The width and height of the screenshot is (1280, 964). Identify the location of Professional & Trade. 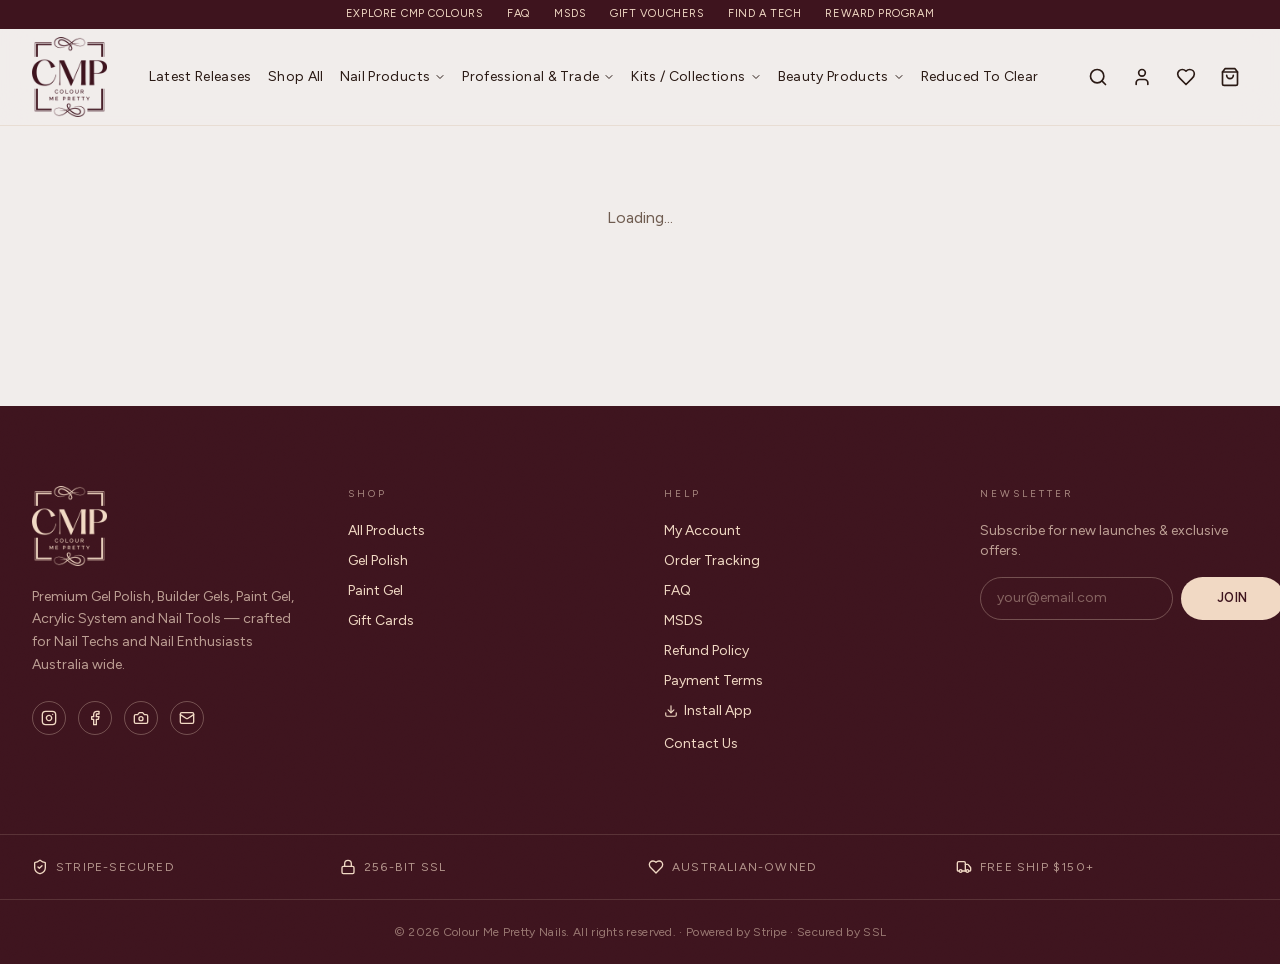
(538, 76).